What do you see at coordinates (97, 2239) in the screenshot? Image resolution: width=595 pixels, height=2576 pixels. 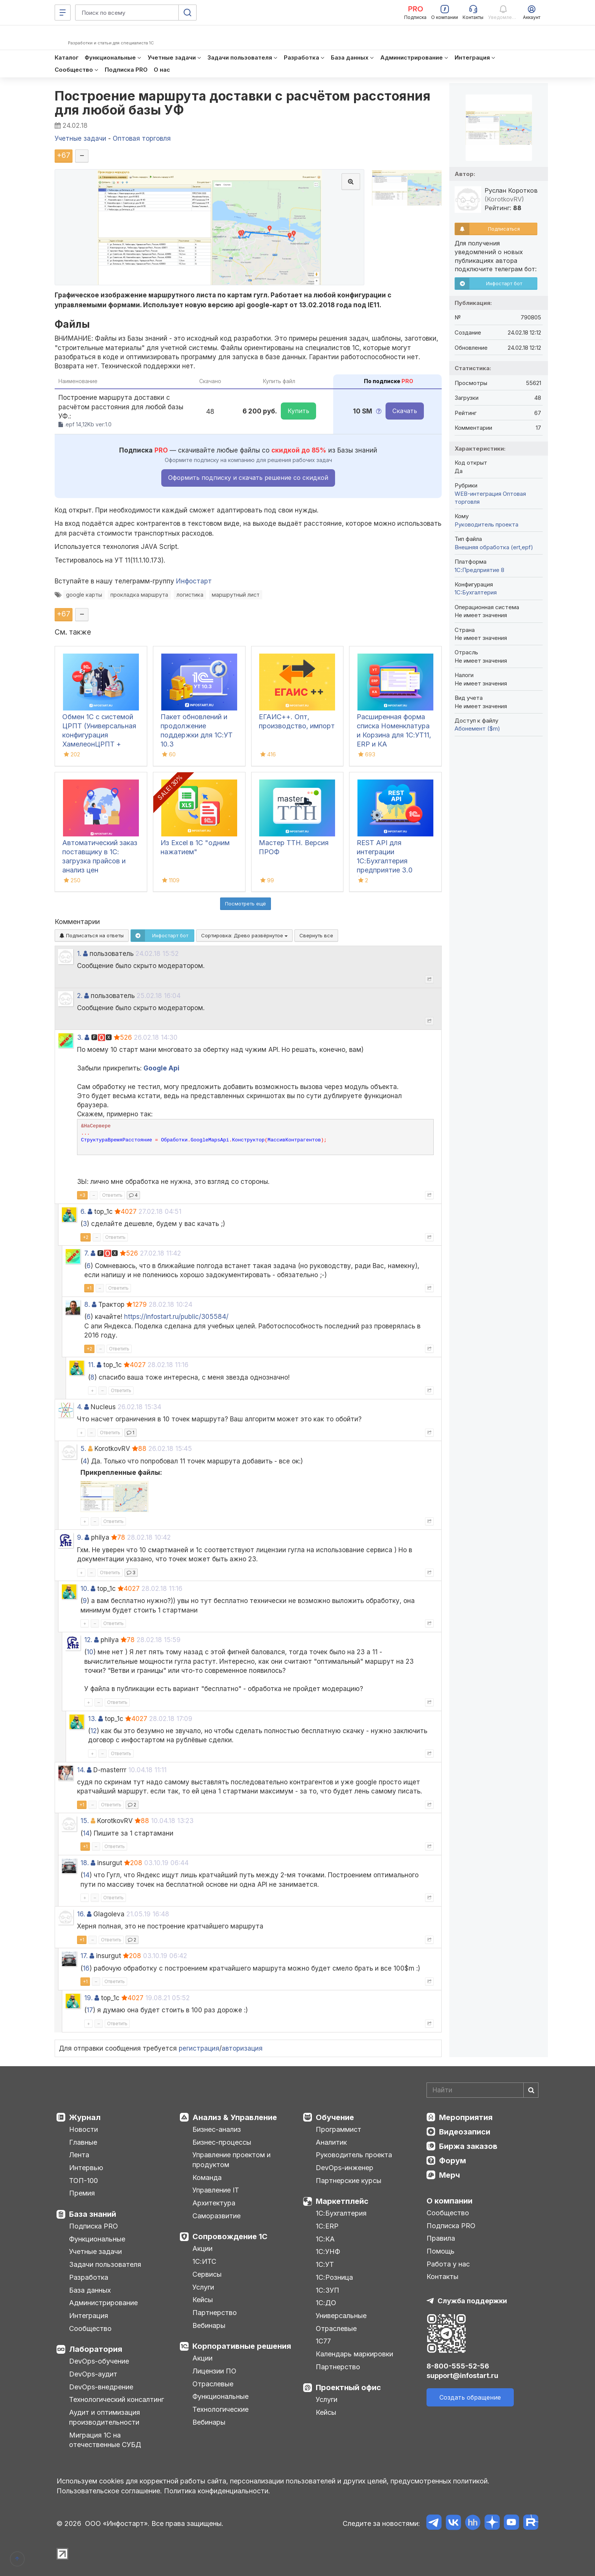 I see `Функциональные` at bounding box center [97, 2239].